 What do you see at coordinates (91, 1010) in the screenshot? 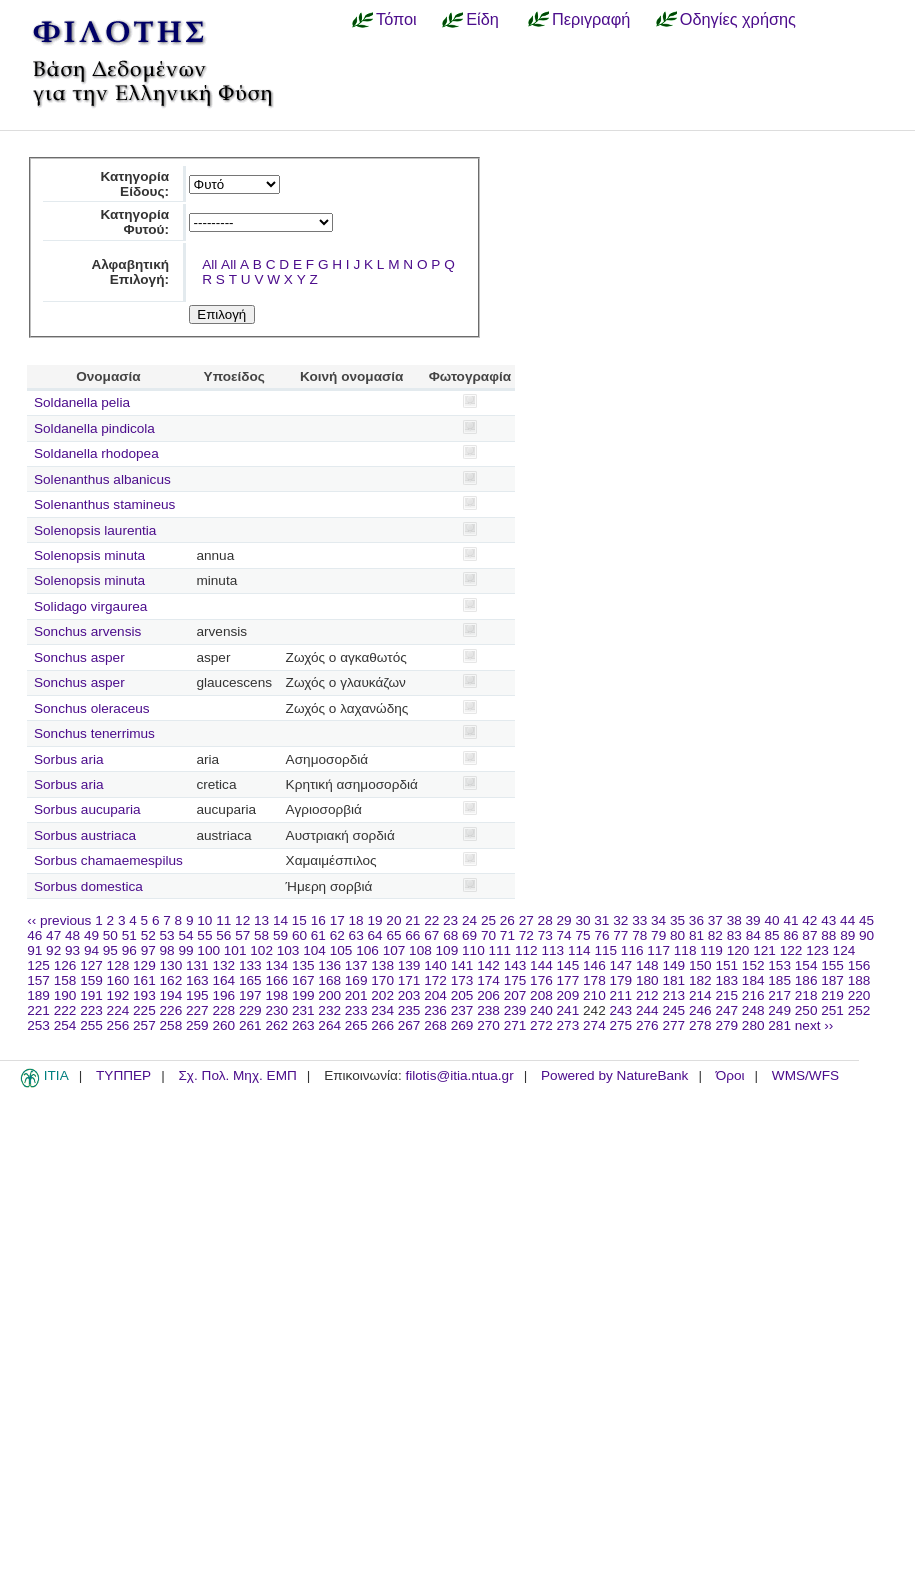
I see `223` at bounding box center [91, 1010].